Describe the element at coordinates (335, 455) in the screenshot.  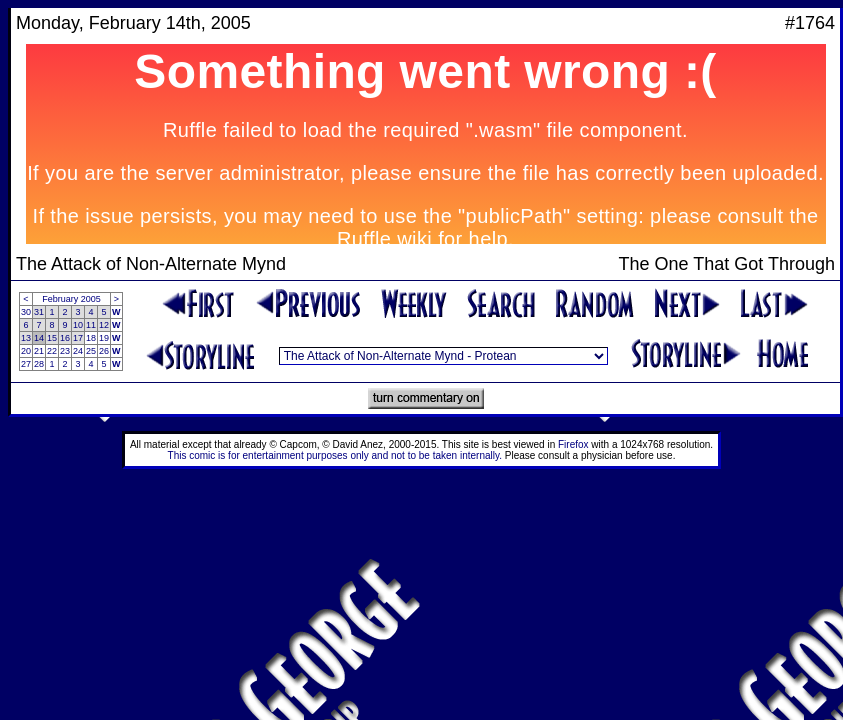
I see `This comic is for entertainment purposes only and not to be taken internally.` at that location.